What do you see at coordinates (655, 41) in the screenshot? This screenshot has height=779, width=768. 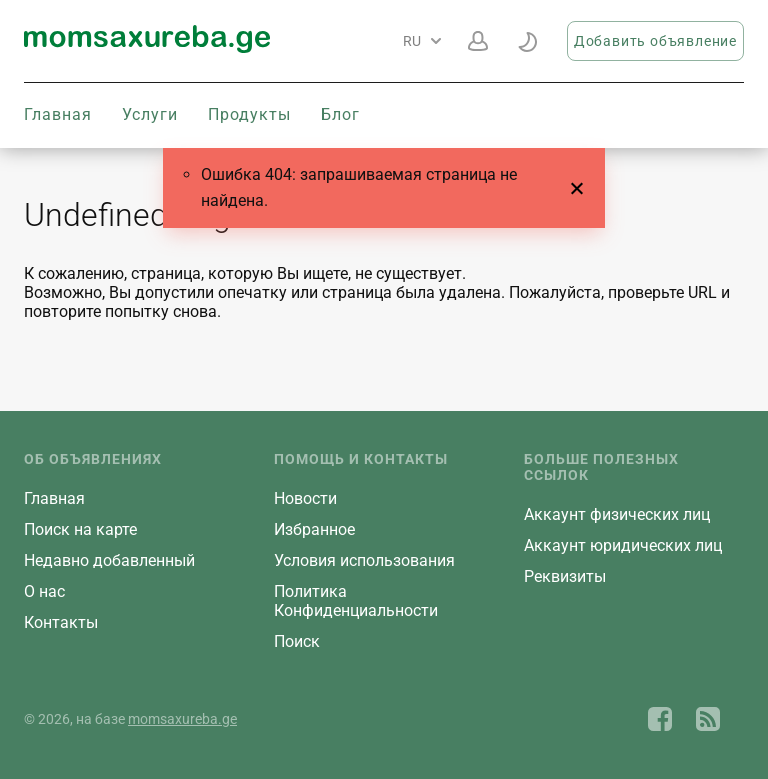 I see `Добавить объявление` at bounding box center [655, 41].